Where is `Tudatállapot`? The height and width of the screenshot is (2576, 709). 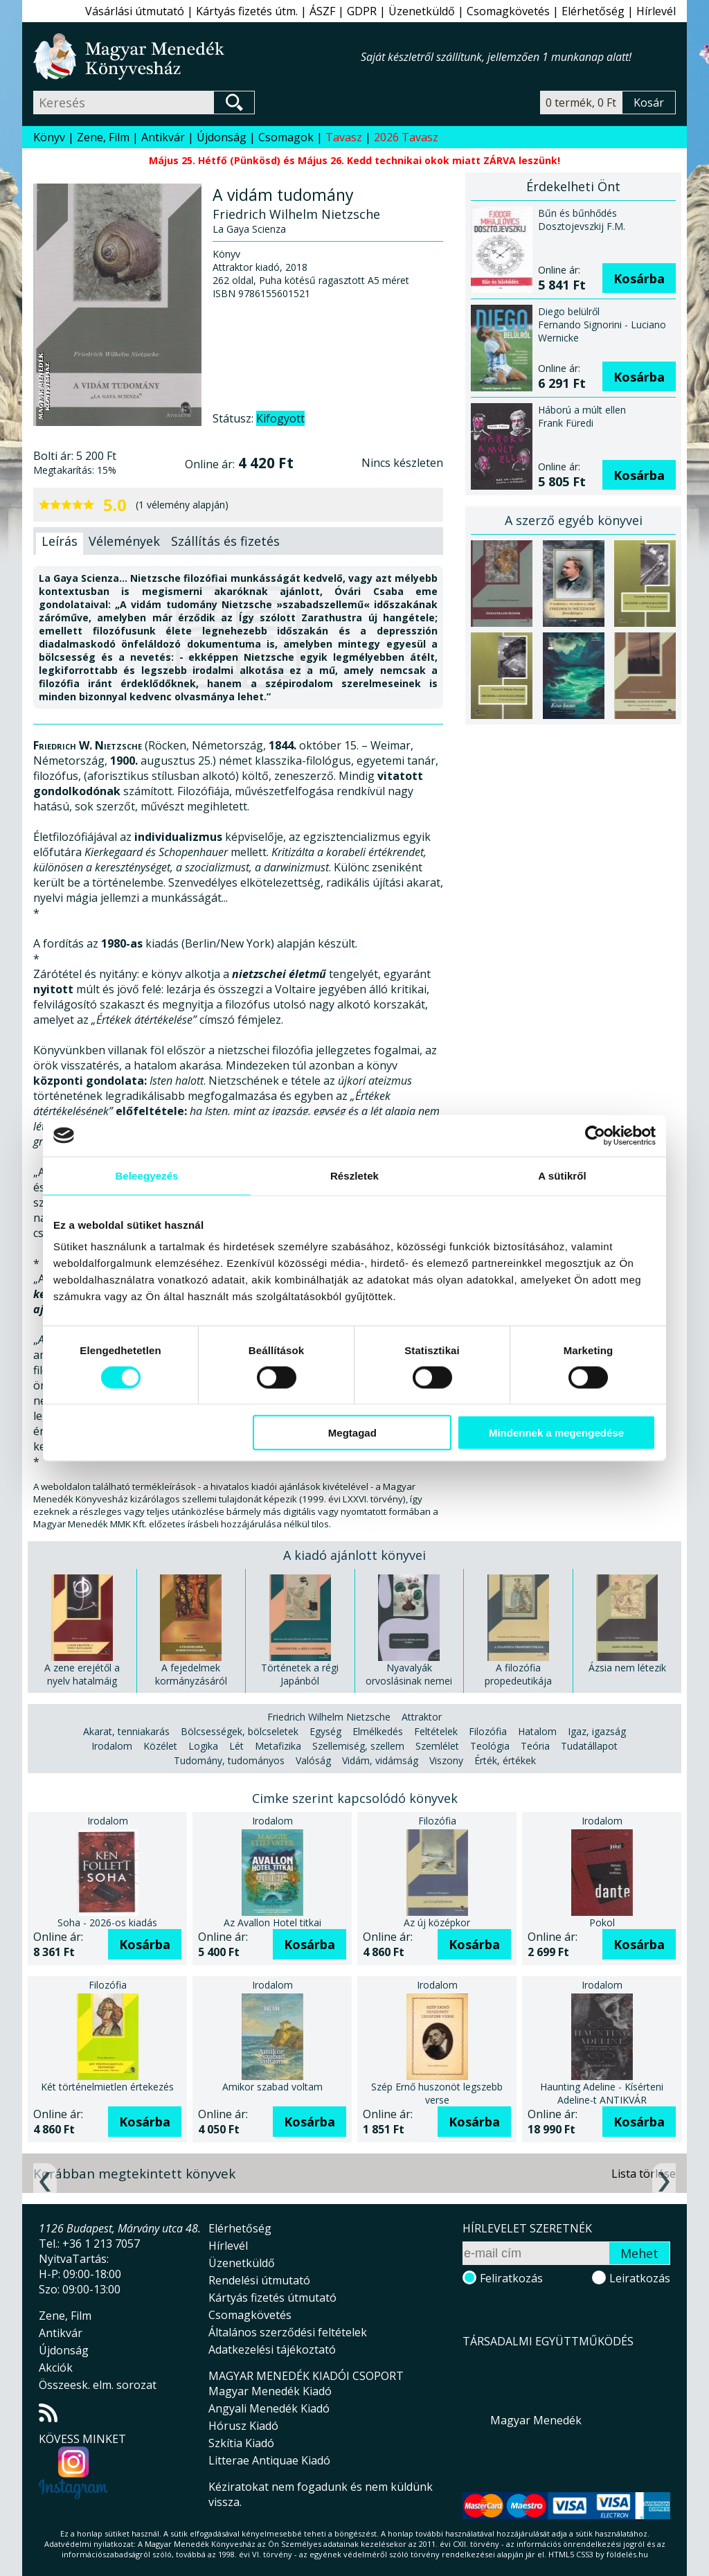
Tudatállapot is located at coordinates (589, 1745).